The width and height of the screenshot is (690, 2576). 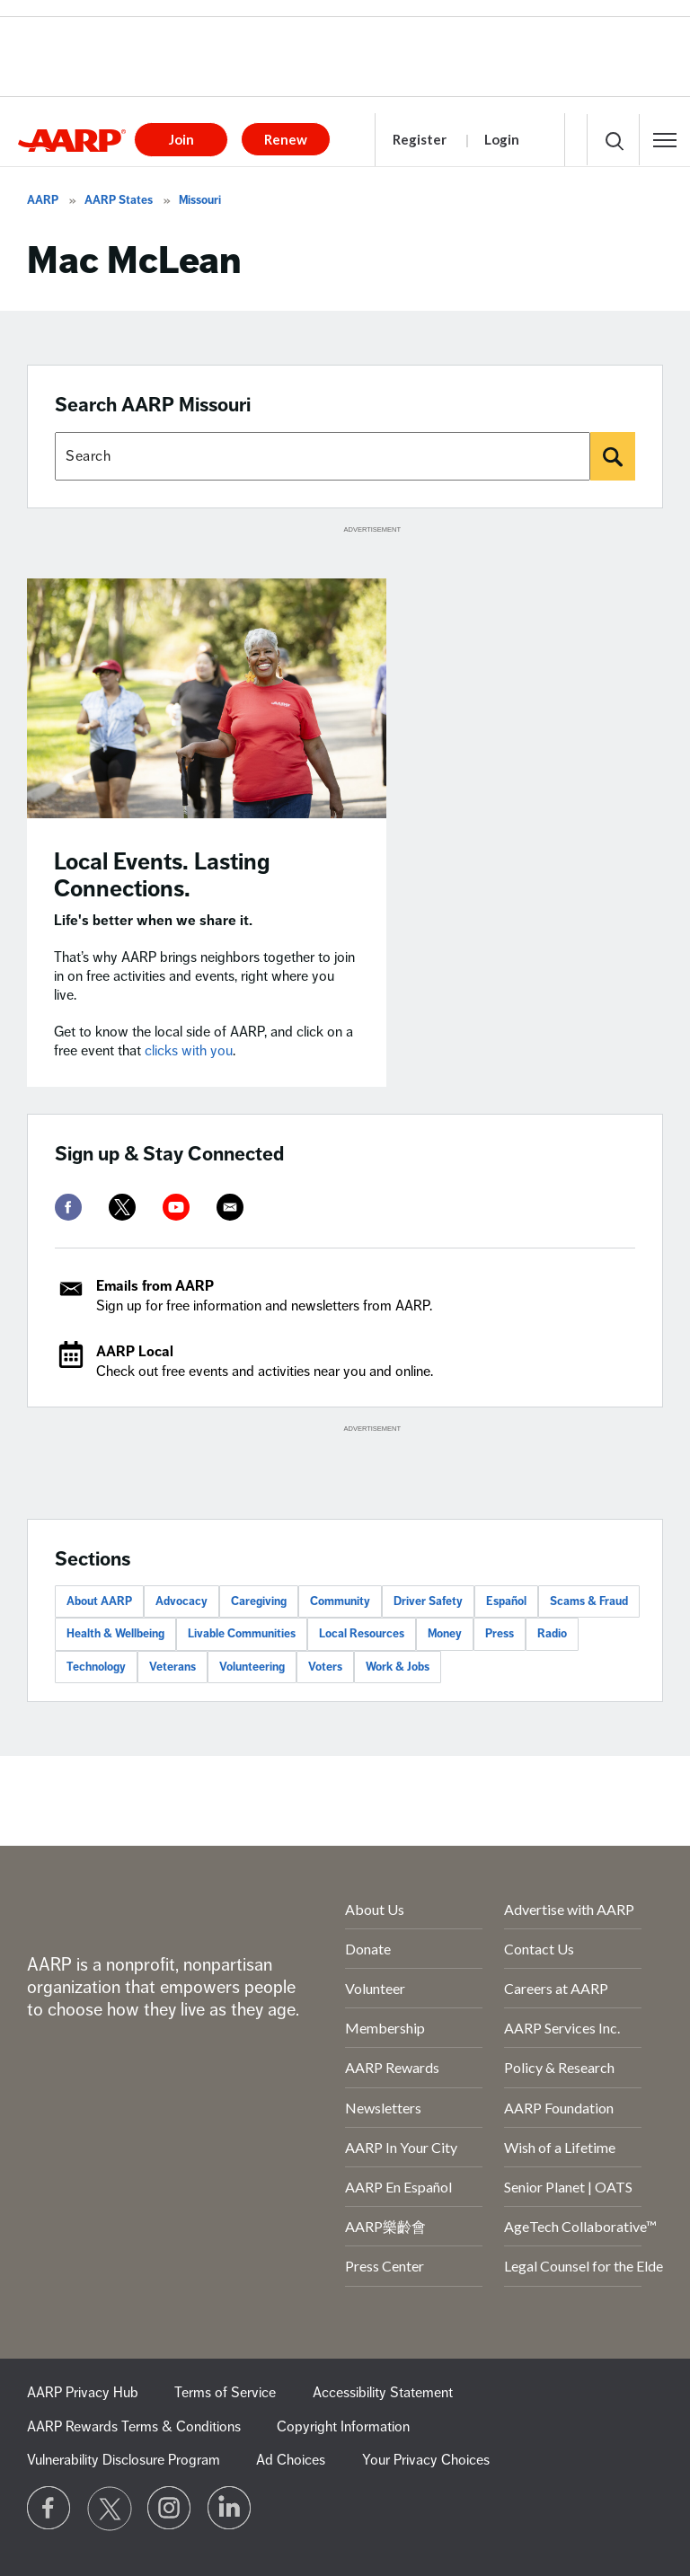 What do you see at coordinates (368, 1948) in the screenshot?
I see `Donate` at bounding box center [368, 1948].